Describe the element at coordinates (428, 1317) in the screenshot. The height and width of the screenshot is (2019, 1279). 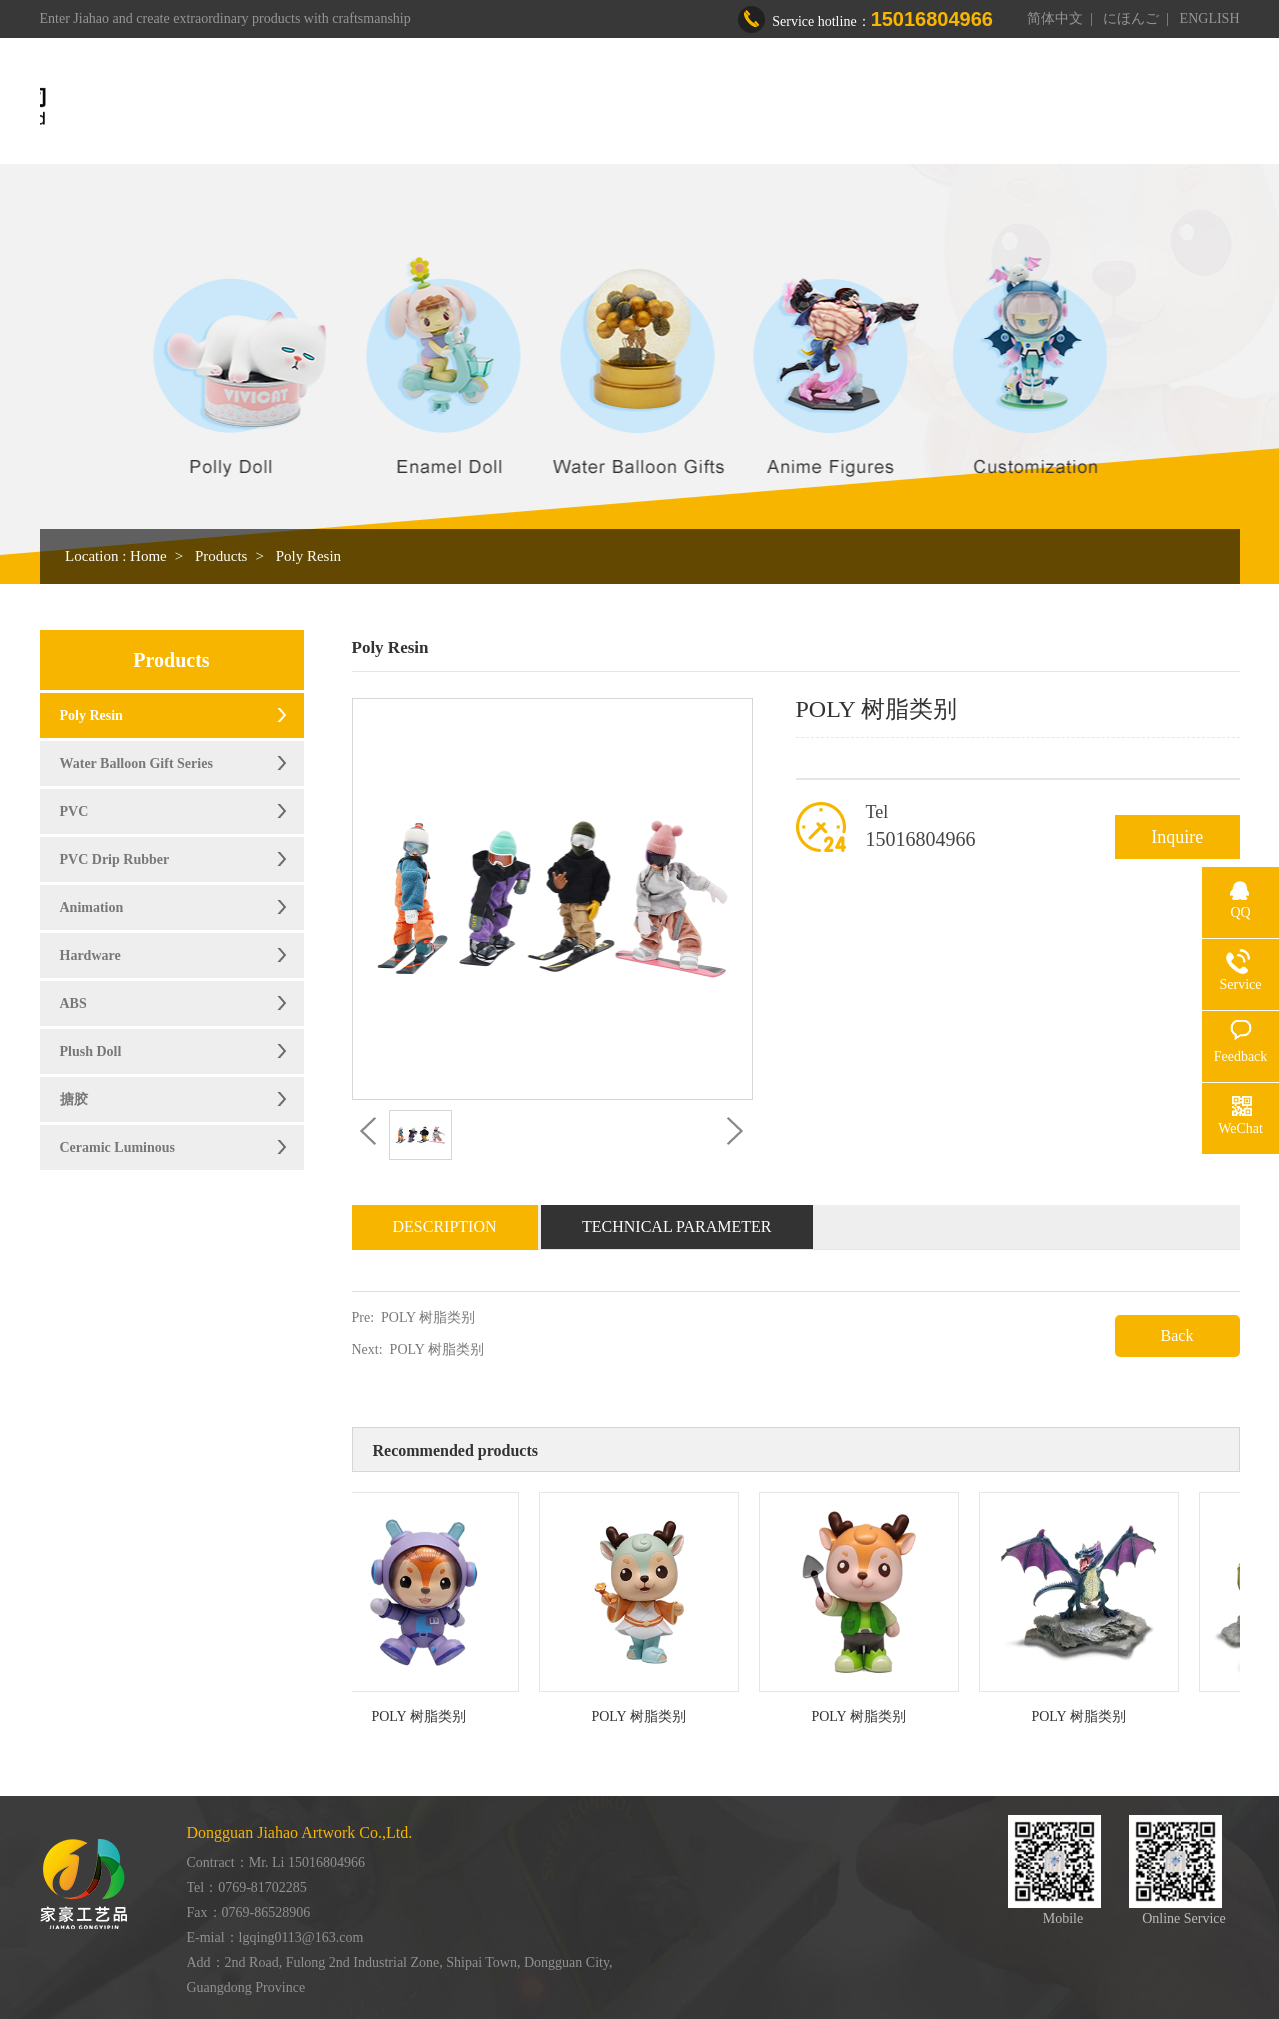
I see `POLY 树脂类别` at that location.